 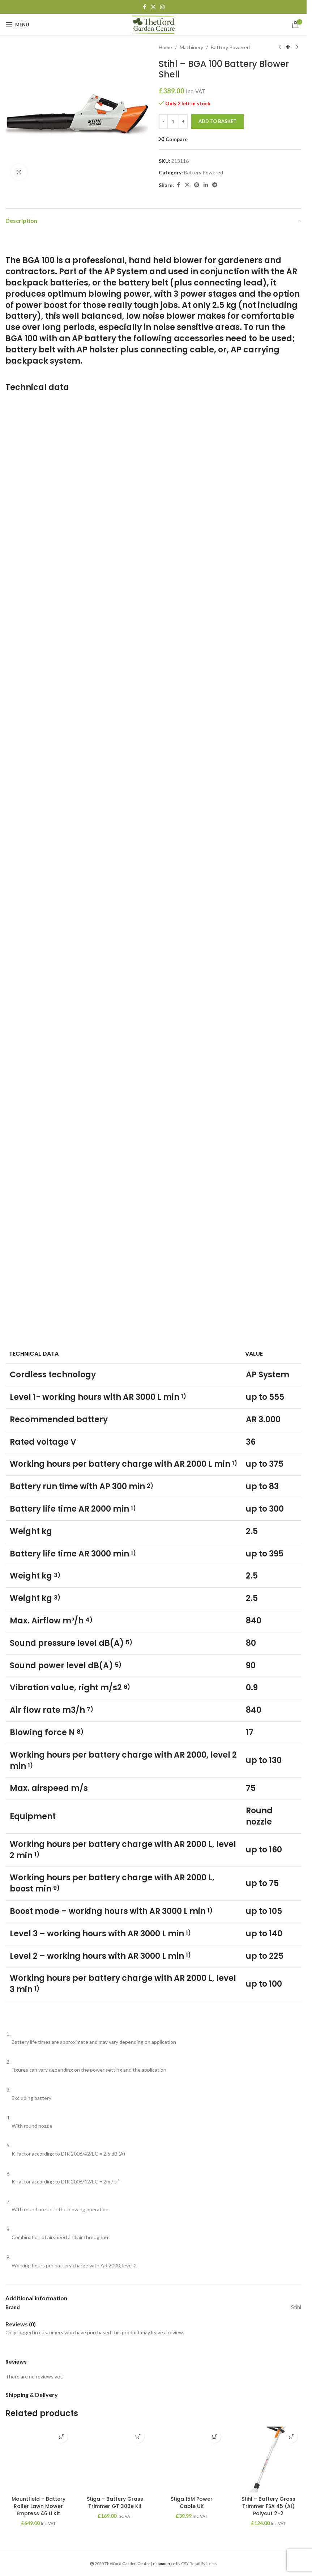 What do you see at coordinates (205, 185) in the screenshot?
I see `[Linkedin social link]` at bounding box center [205, 185].